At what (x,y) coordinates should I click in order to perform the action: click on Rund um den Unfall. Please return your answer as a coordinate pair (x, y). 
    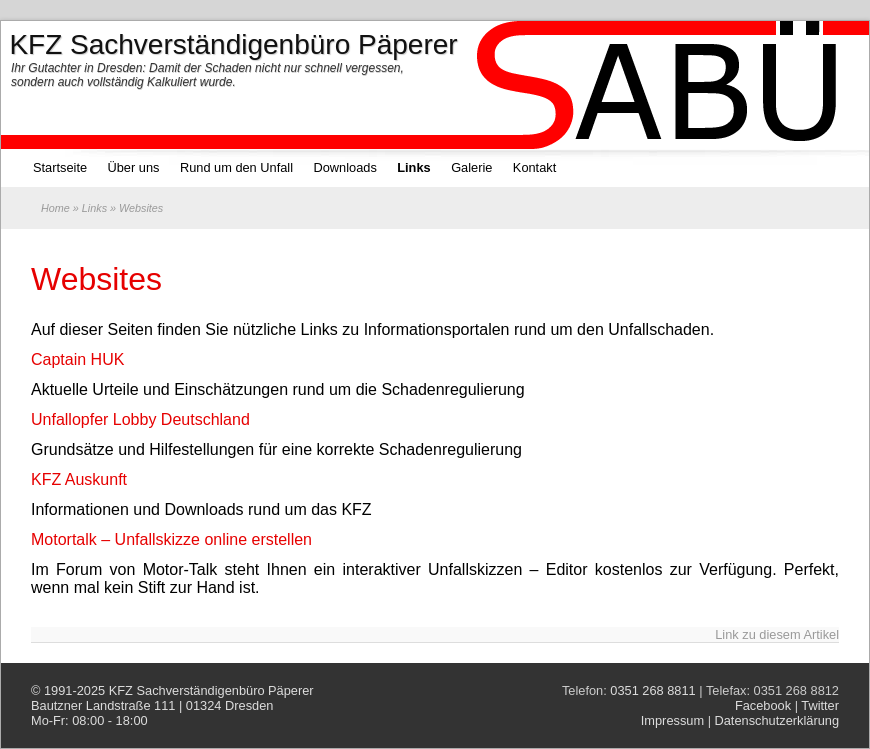
    Looking at the image, I should click on (236, 167).